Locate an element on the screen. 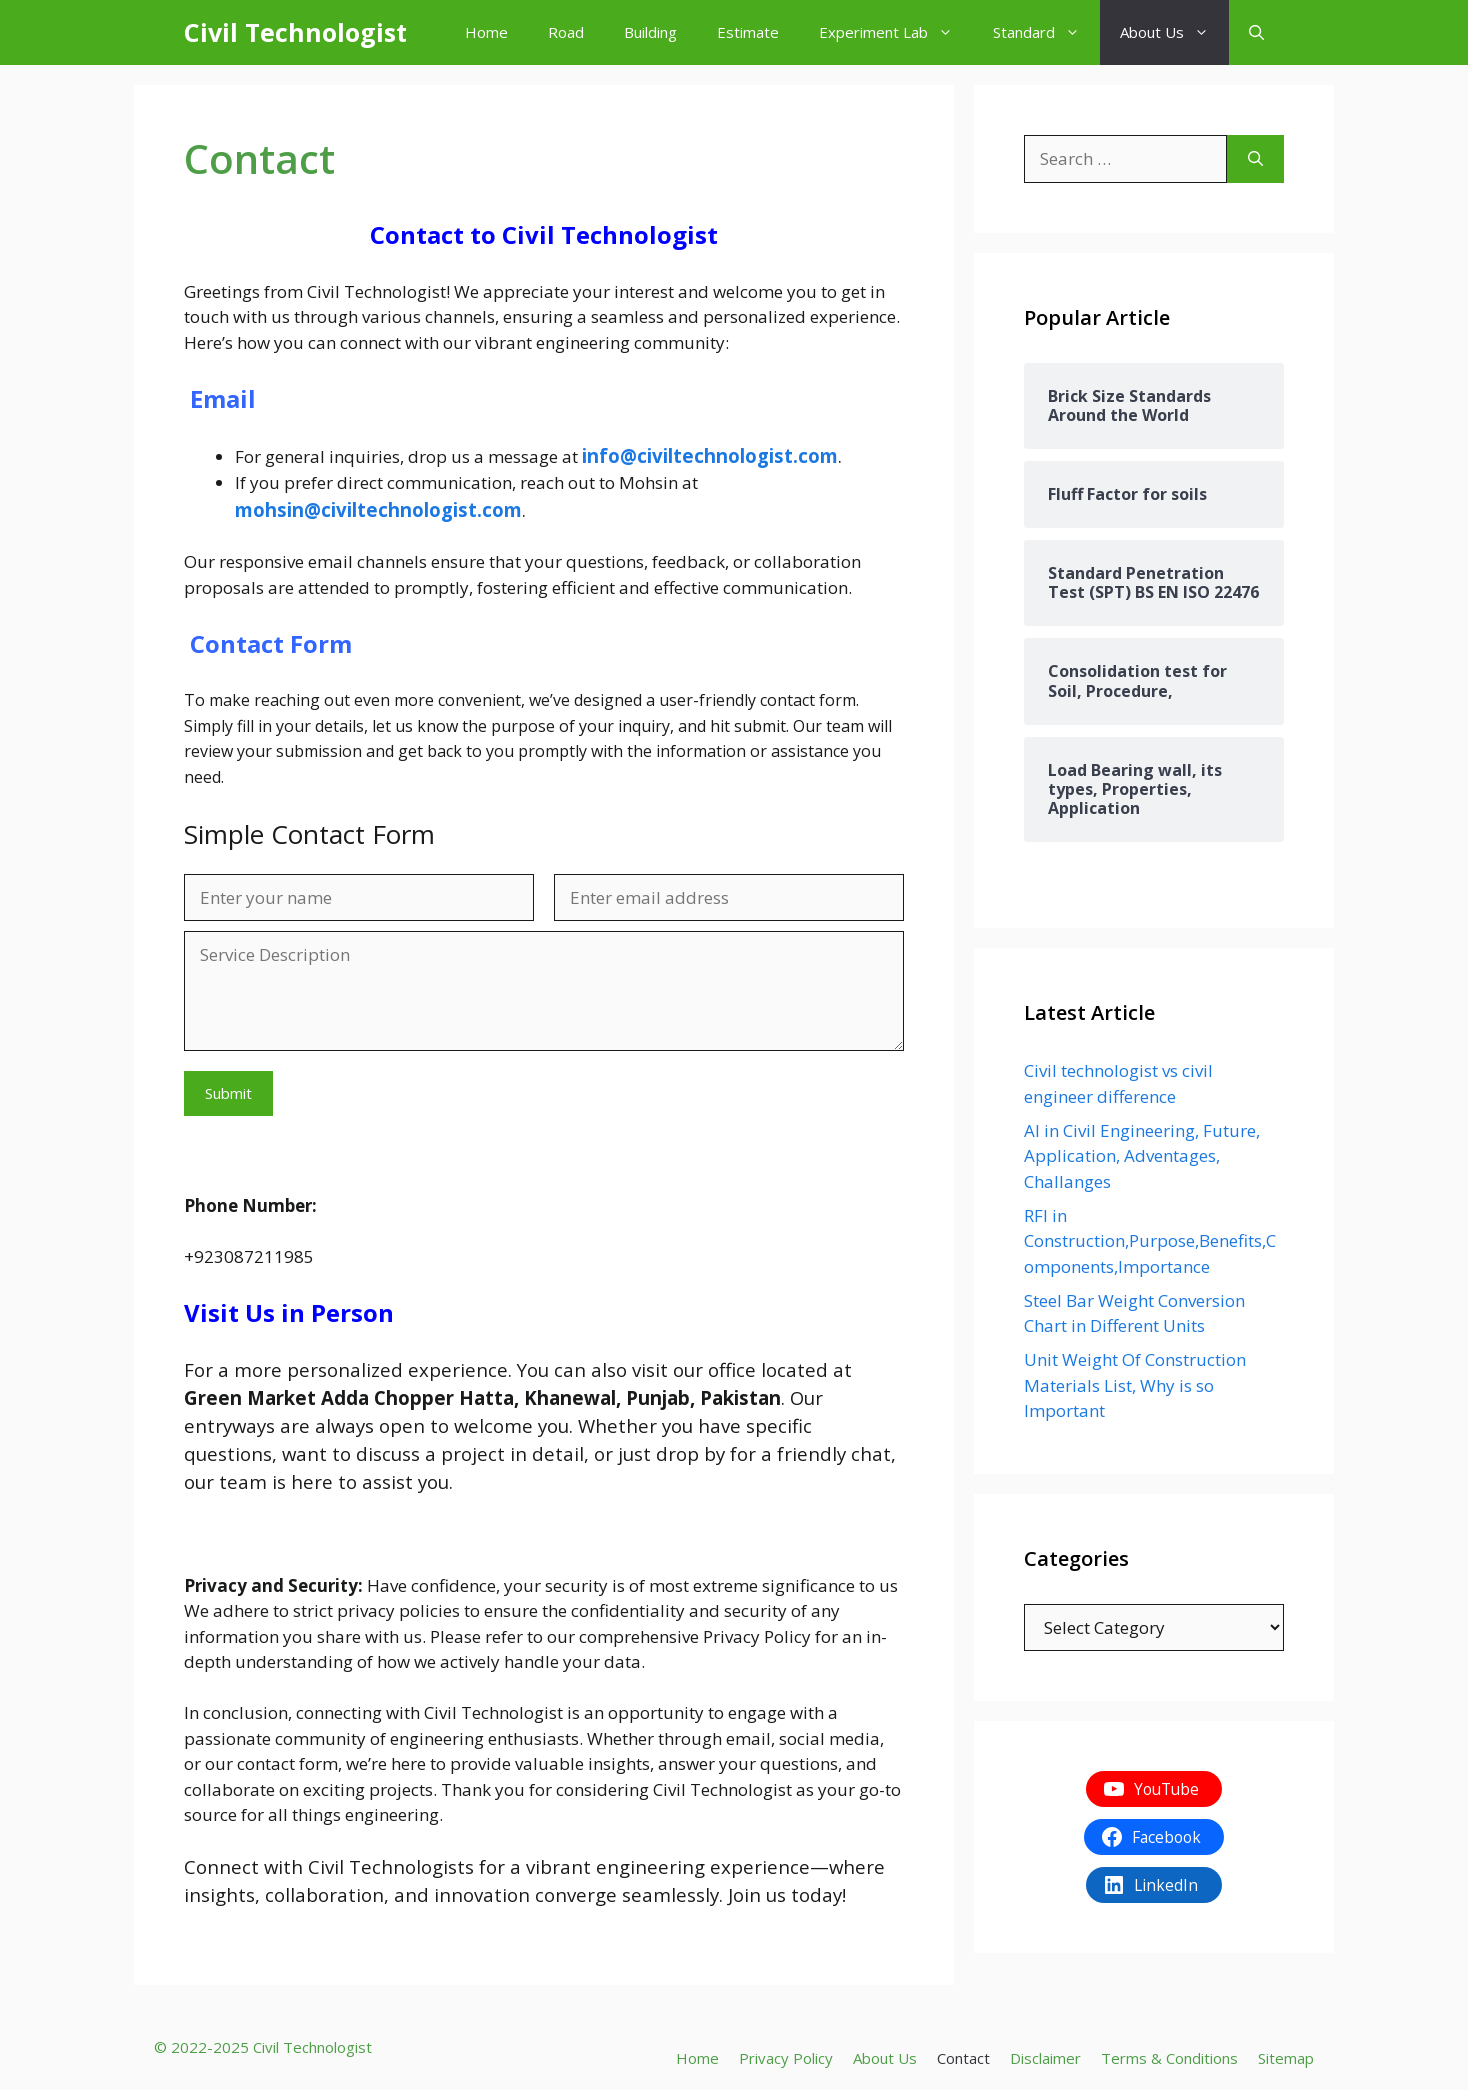 This screenshot has height=2090, width=1468. Standard is located at coordinates (1046, 32).